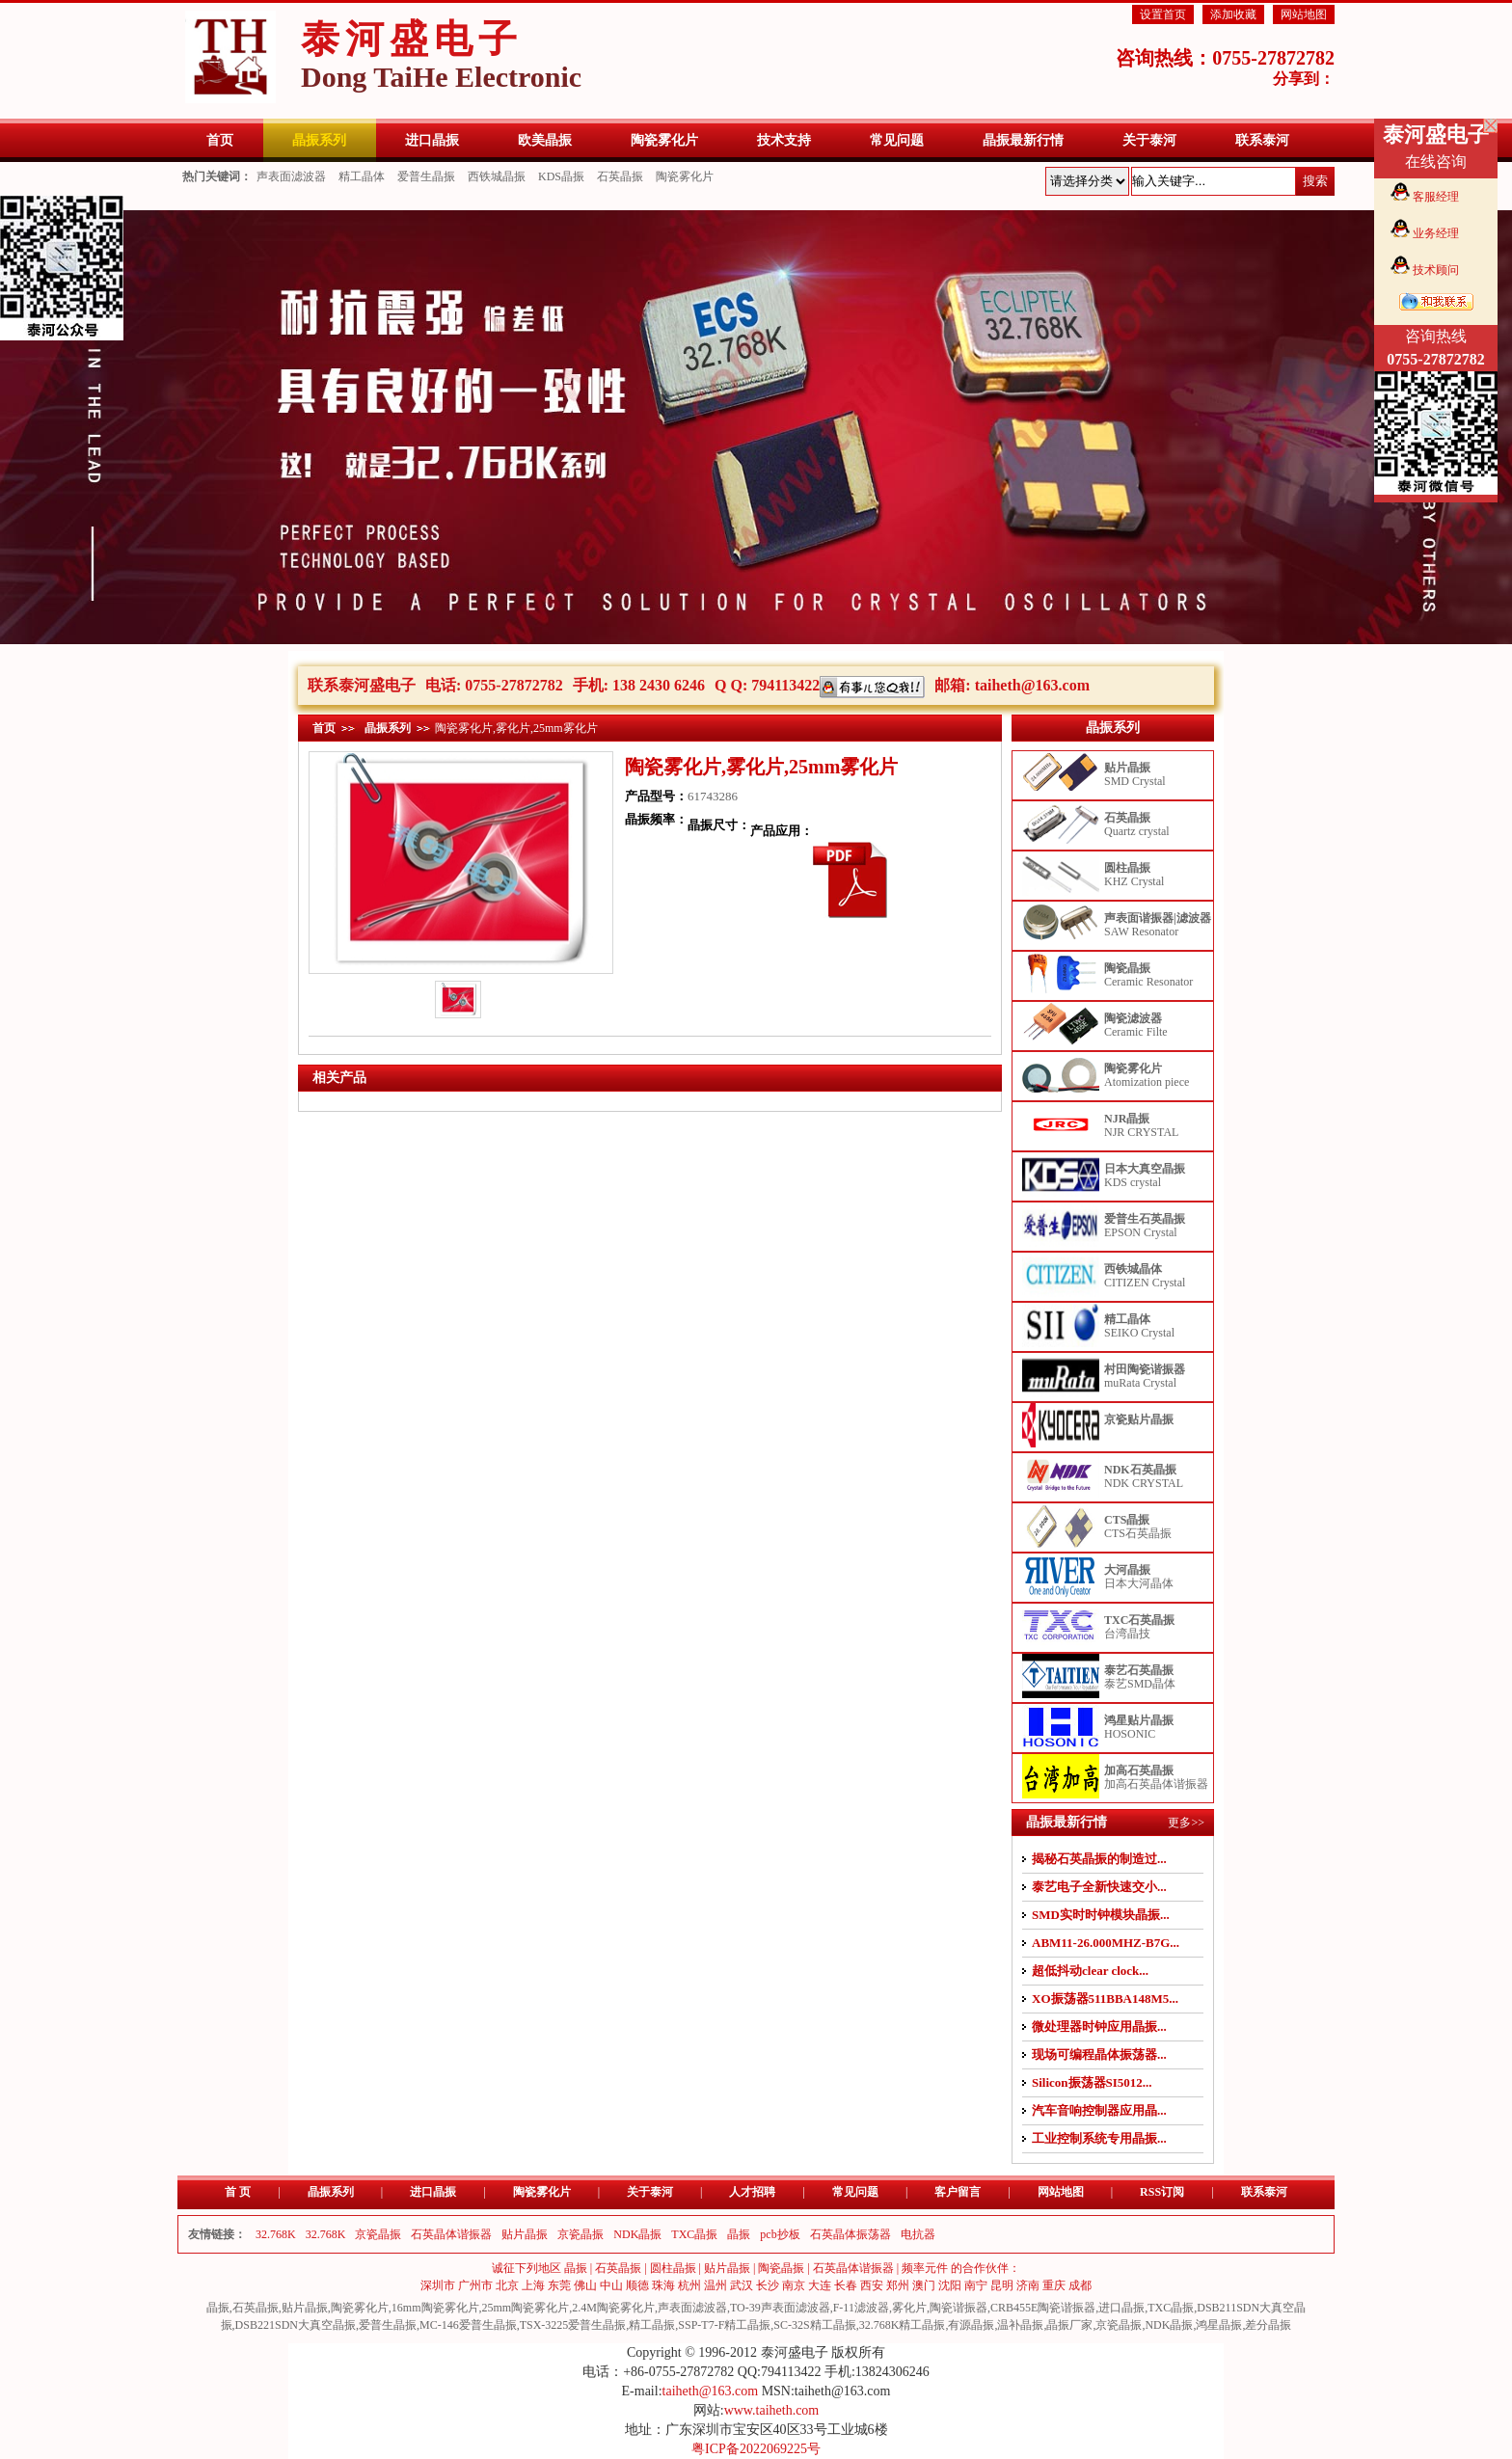 This screenshot has width=1512, height=2459. Describe the element at coordinates (276, 2234) in the screenshot. I see `32.768K` at that location.